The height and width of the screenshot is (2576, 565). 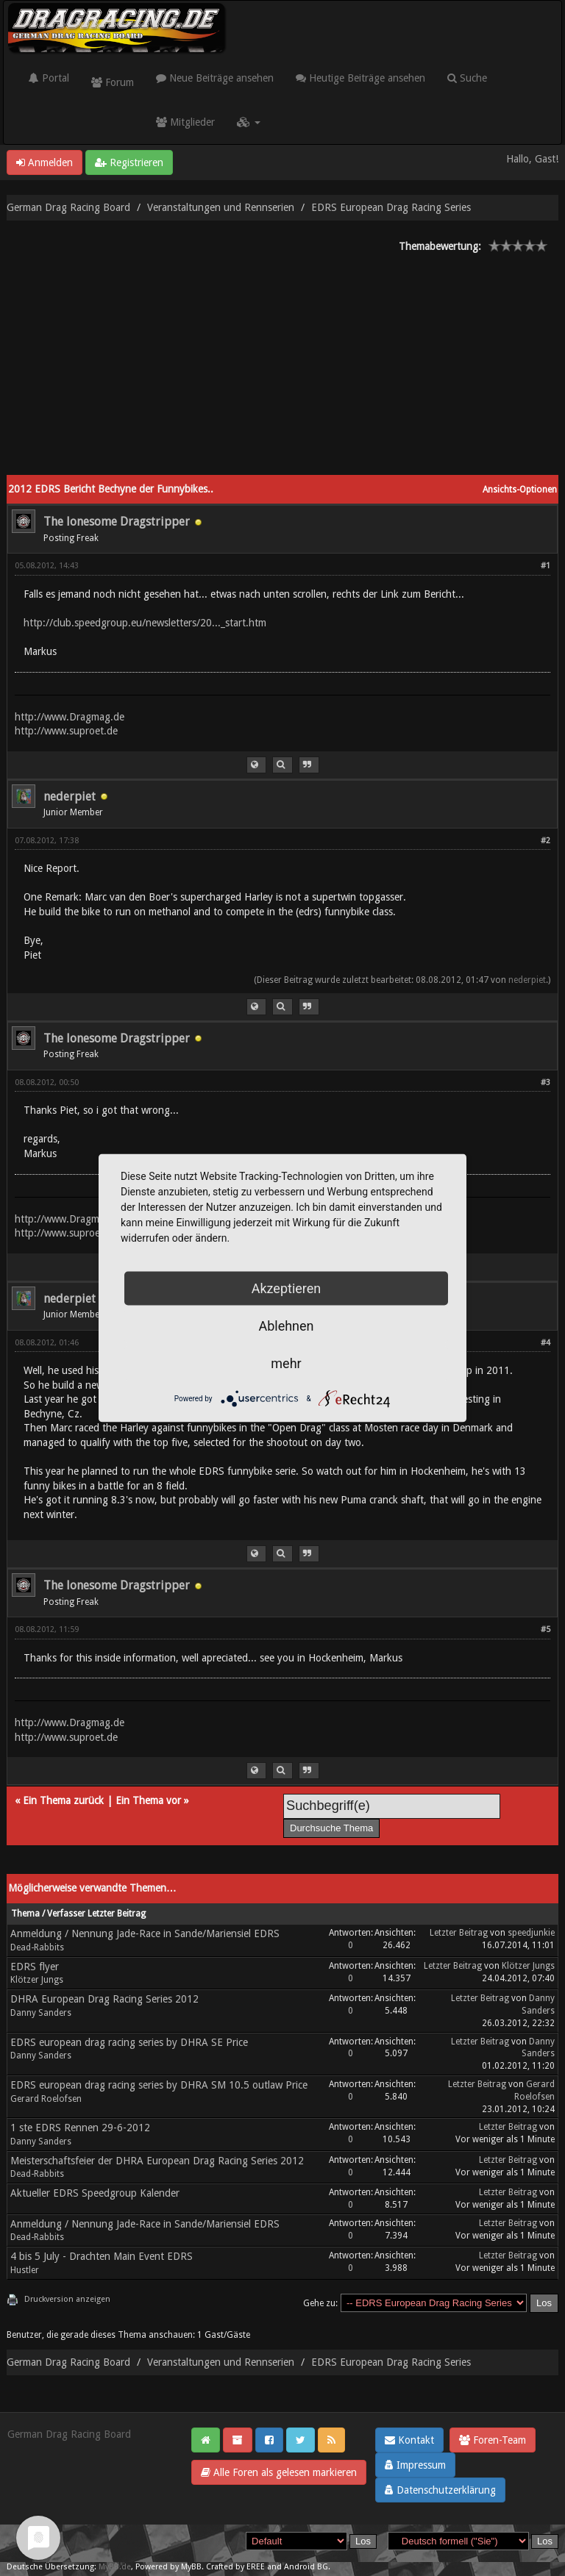 What do you see at coordinates (148, 1800) in the screenshot?
I see `Ein Thema vor` at bounding box center [148, 1800].